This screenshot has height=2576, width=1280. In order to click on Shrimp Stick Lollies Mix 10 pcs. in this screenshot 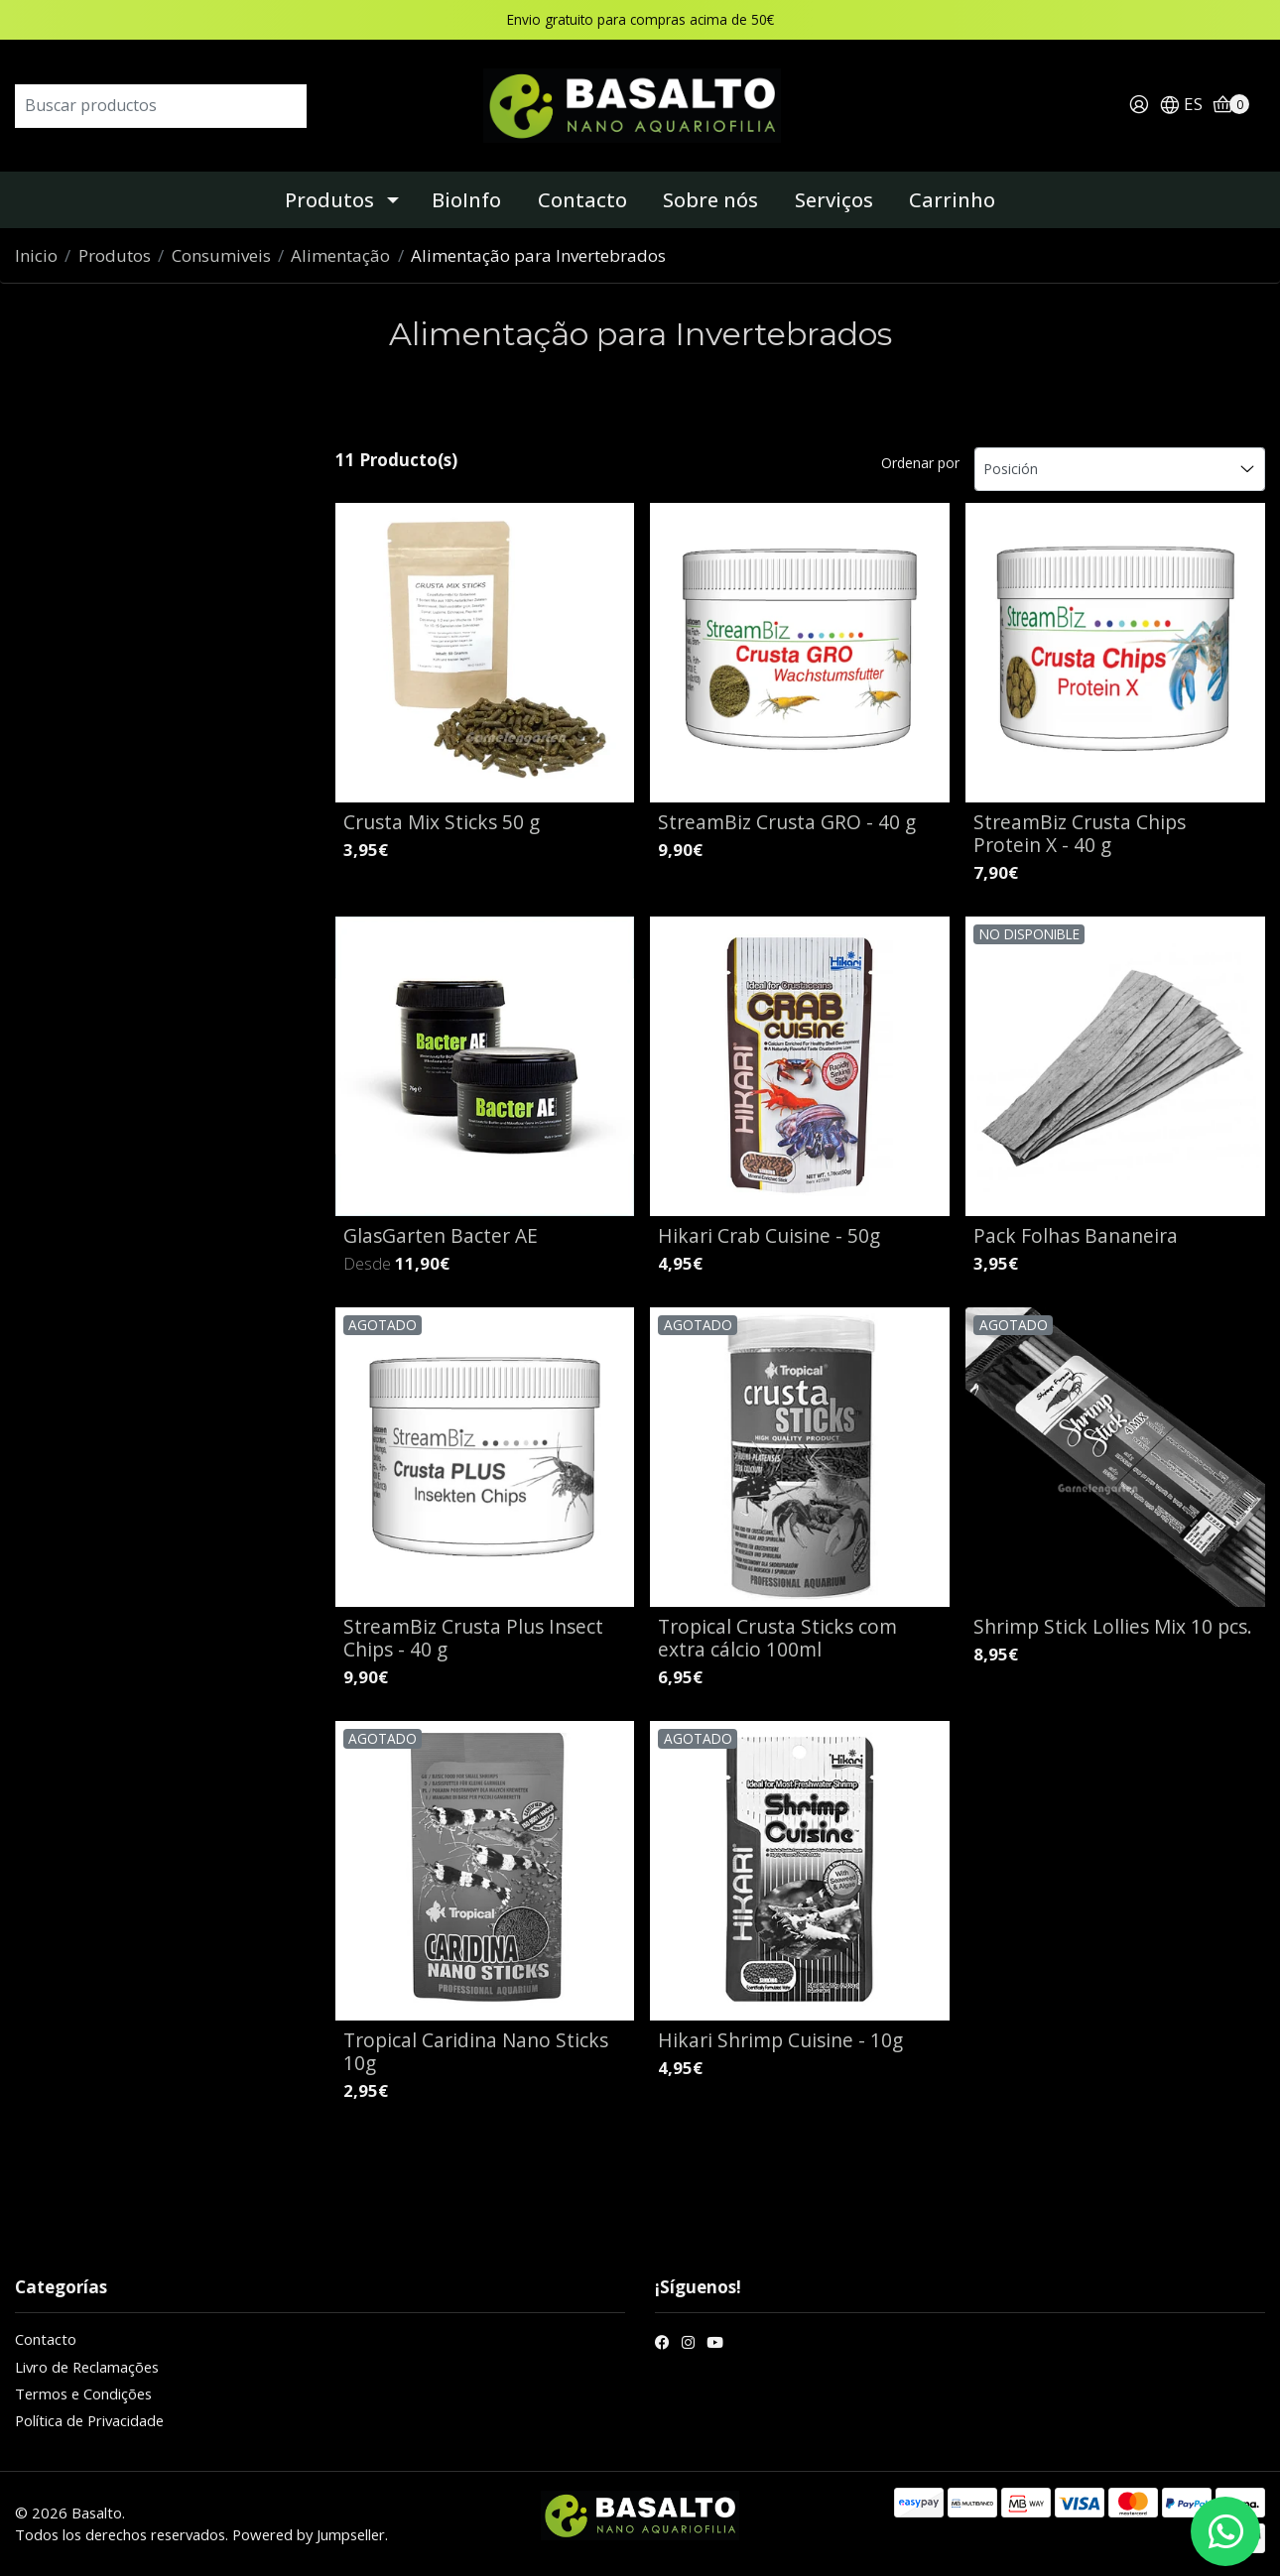, I will do `click(1112, 1626)`.